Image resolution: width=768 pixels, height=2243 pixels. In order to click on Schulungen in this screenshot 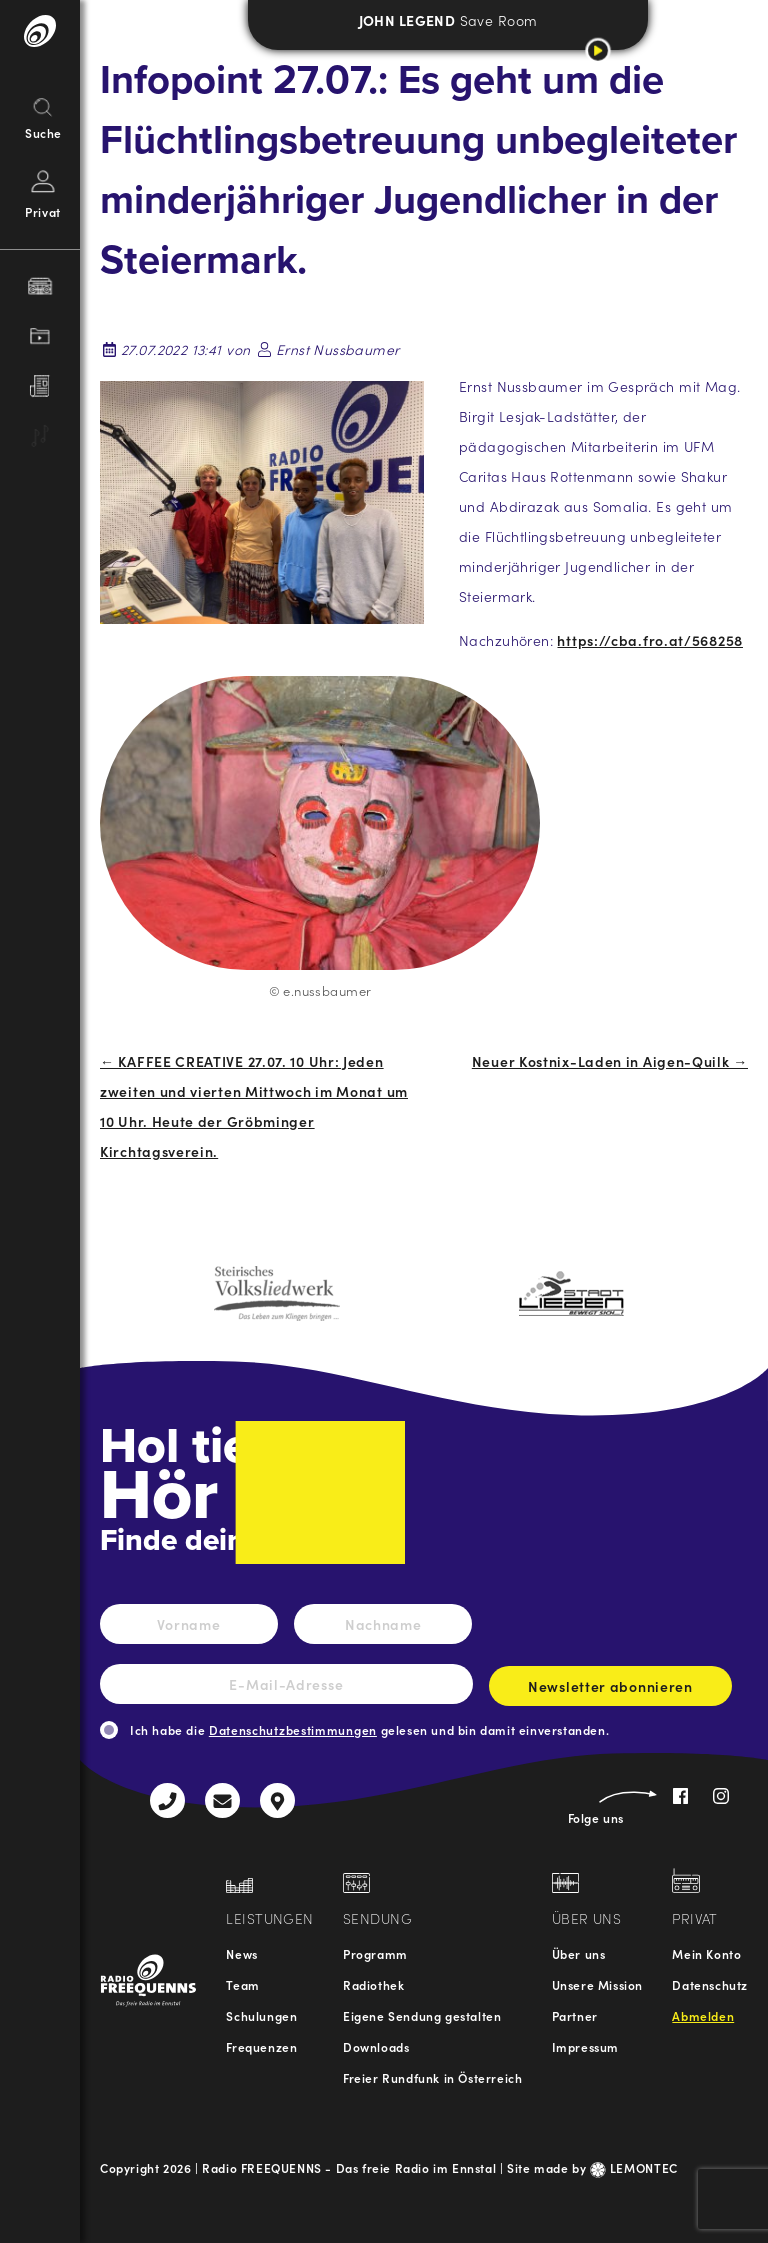, I will do `click(261, 2015)`.